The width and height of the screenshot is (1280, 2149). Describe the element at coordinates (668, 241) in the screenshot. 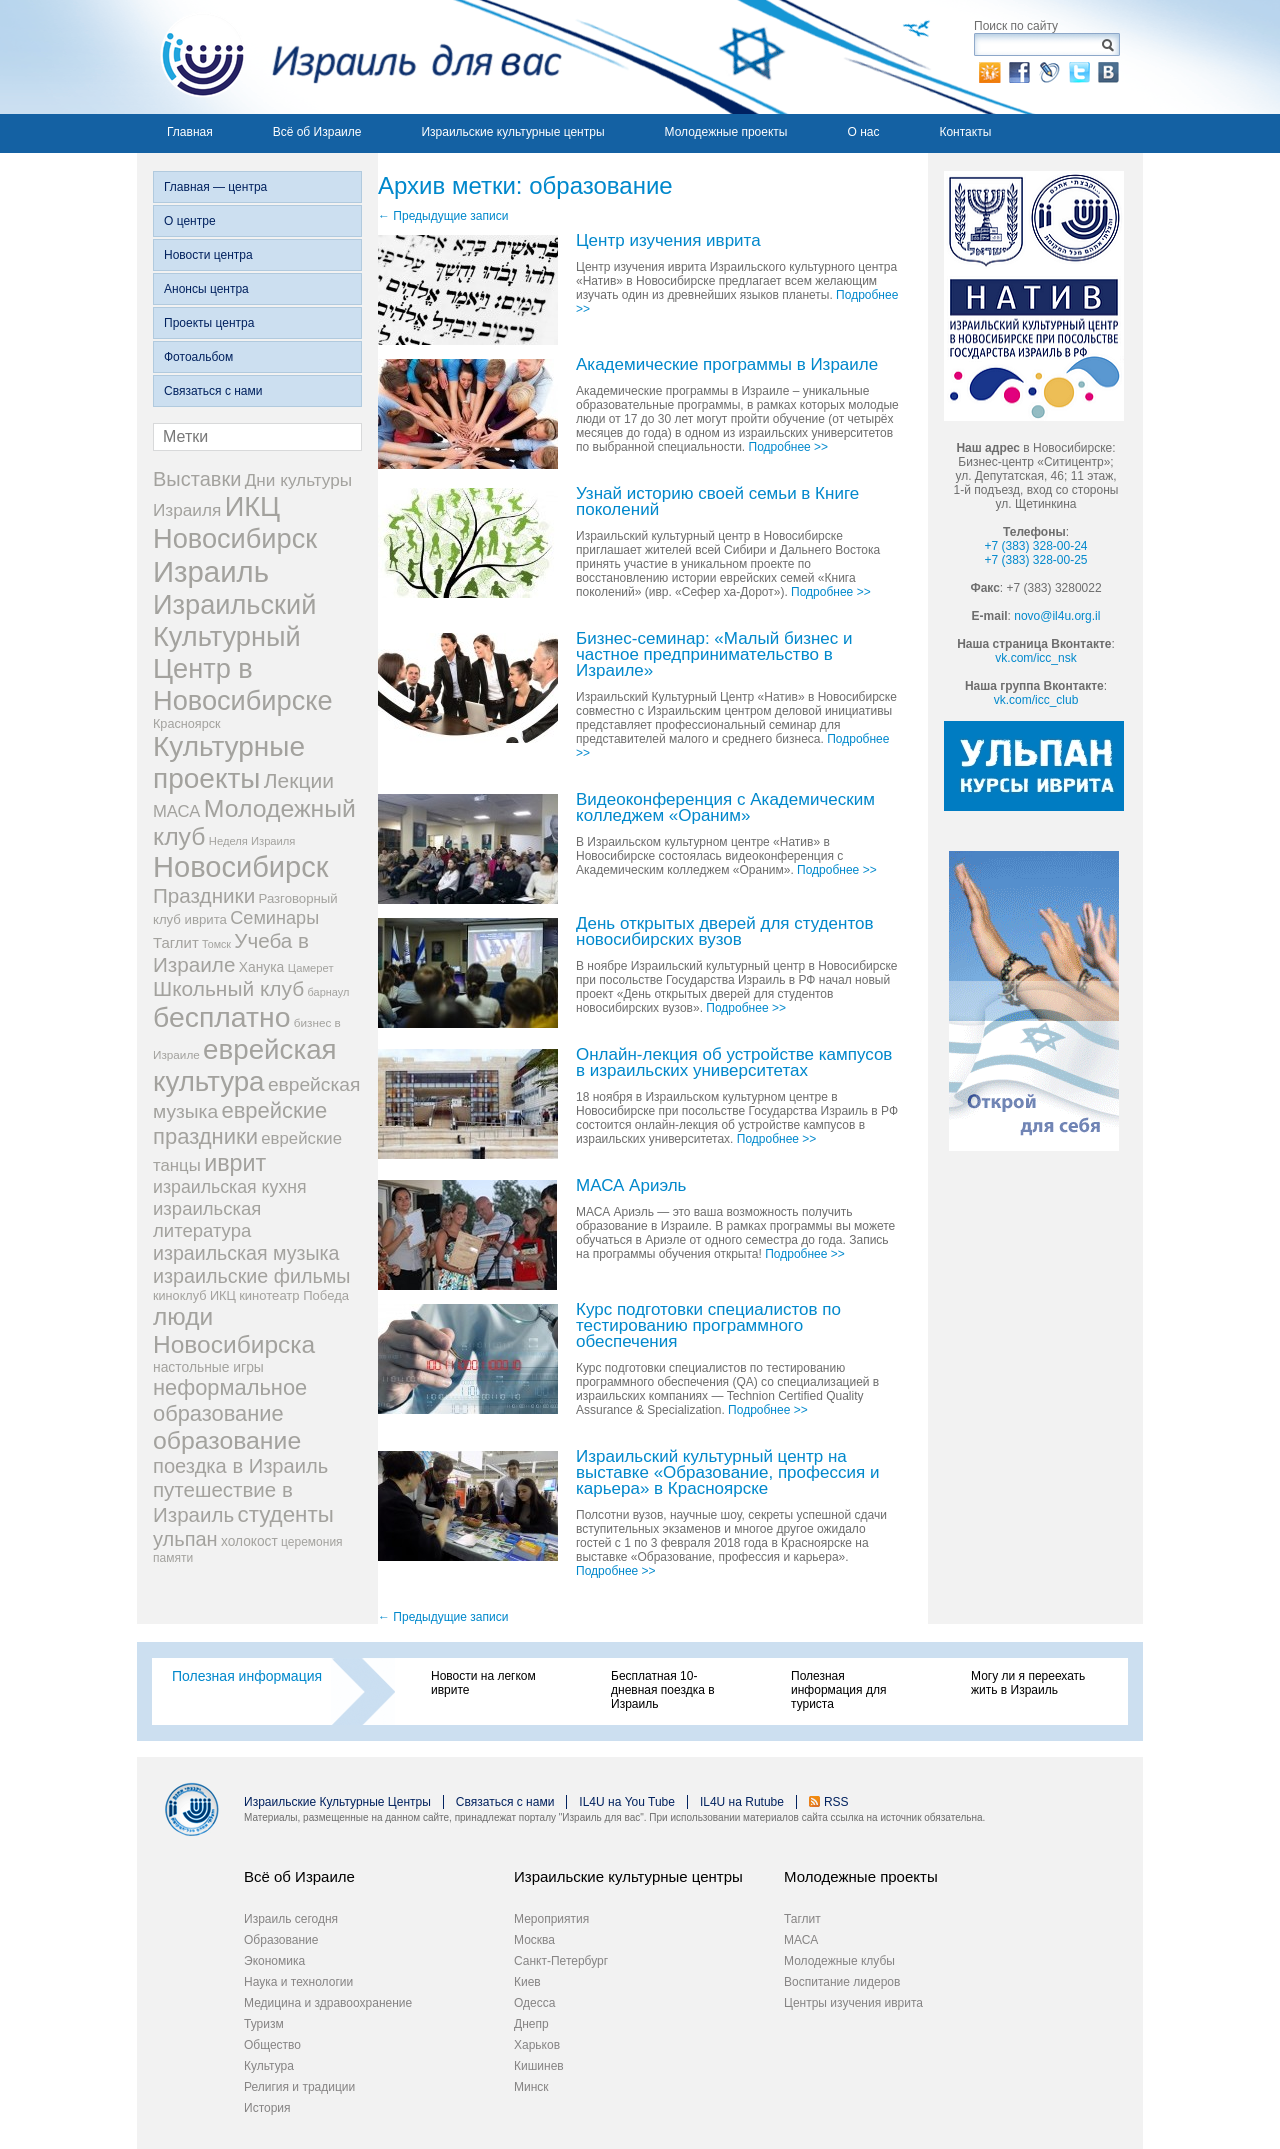

I see `Центр изучения иврита` at that location.